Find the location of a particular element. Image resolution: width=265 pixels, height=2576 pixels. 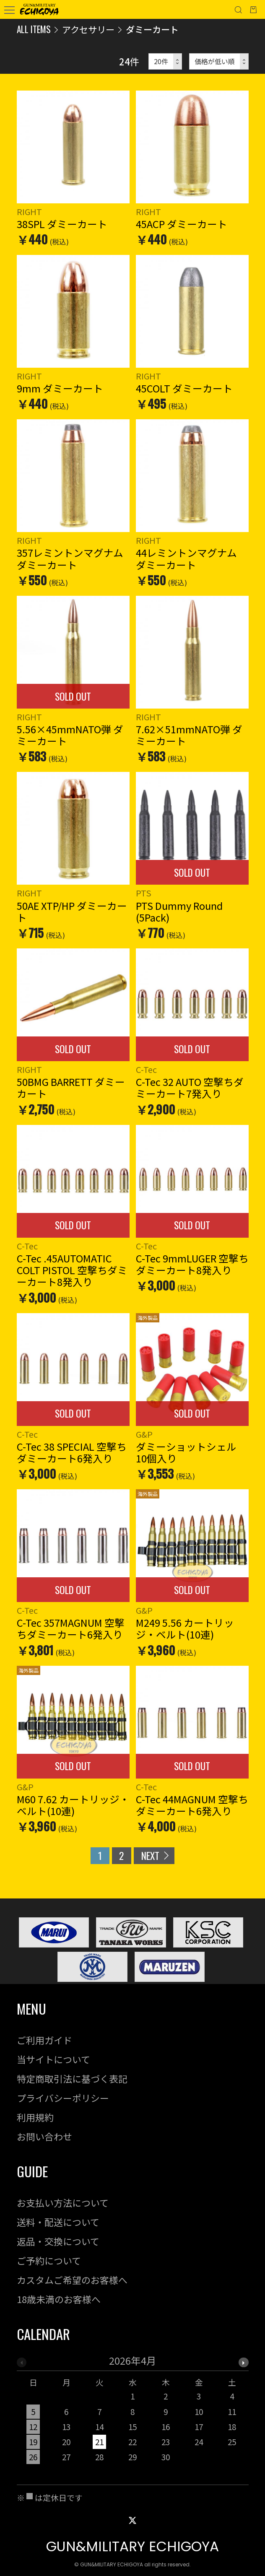

NEXT is located at coordinates (150, 1855).